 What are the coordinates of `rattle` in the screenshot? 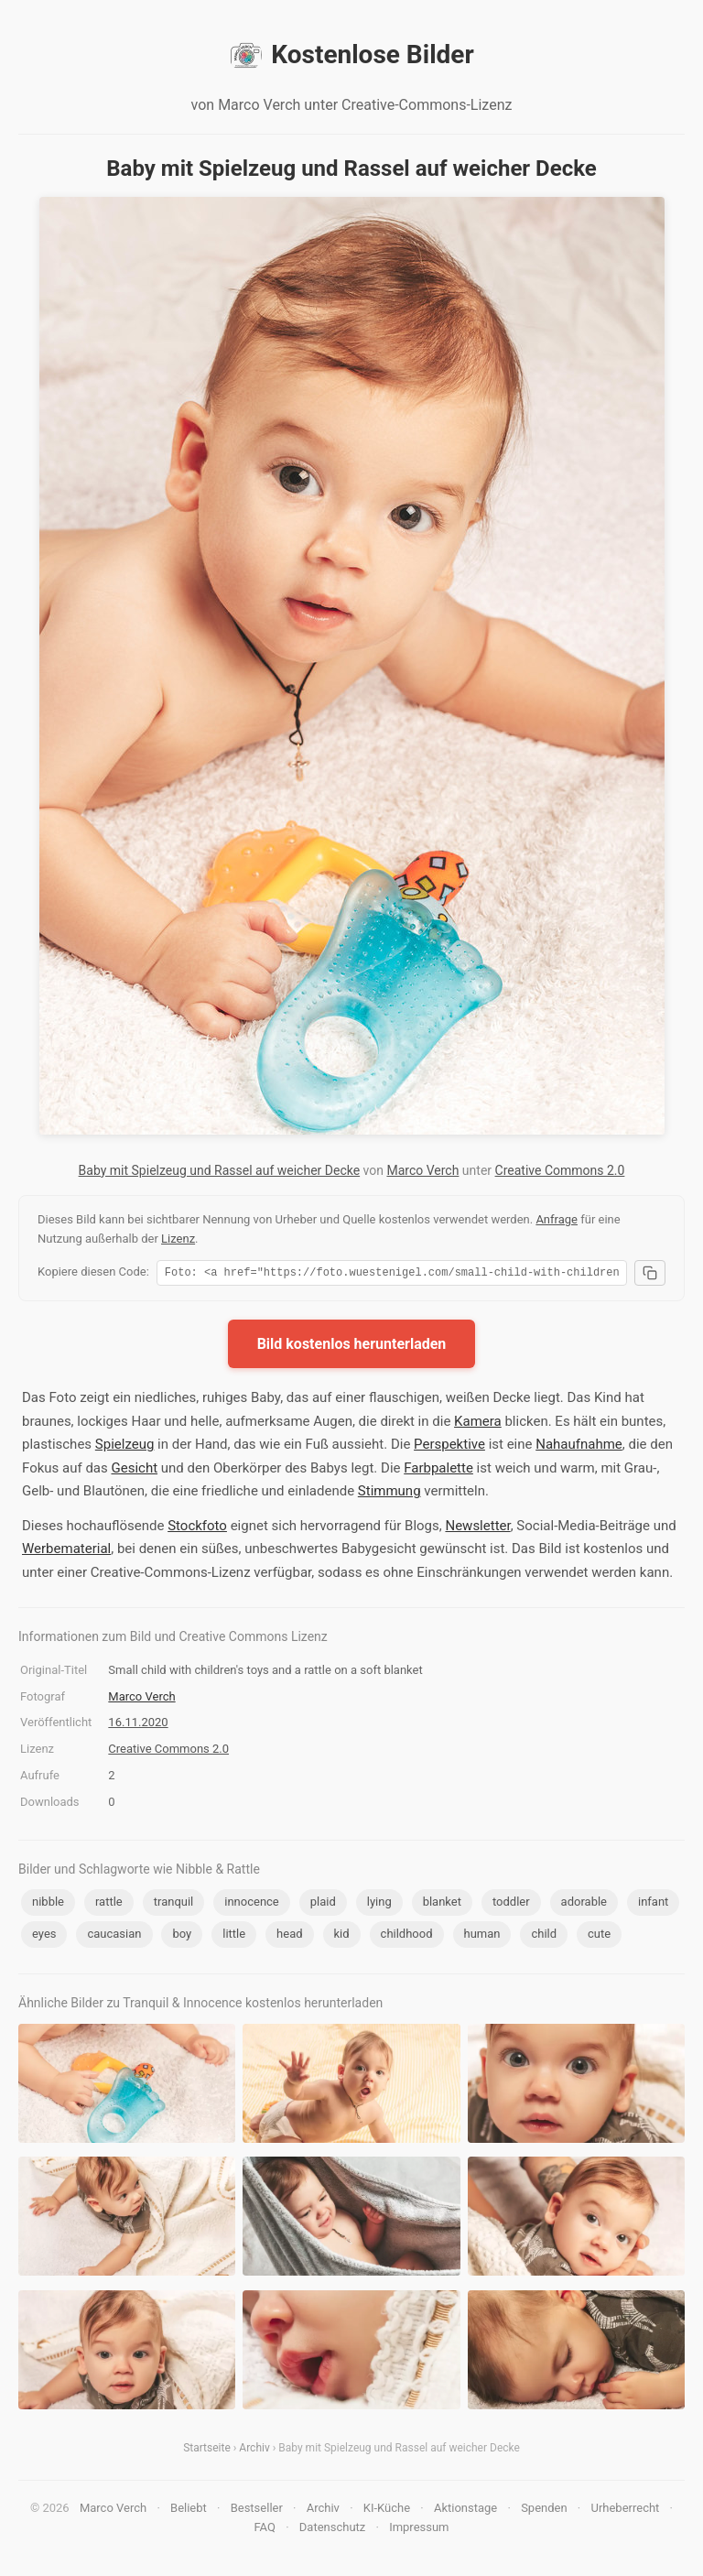 It's located at (109, 1904).